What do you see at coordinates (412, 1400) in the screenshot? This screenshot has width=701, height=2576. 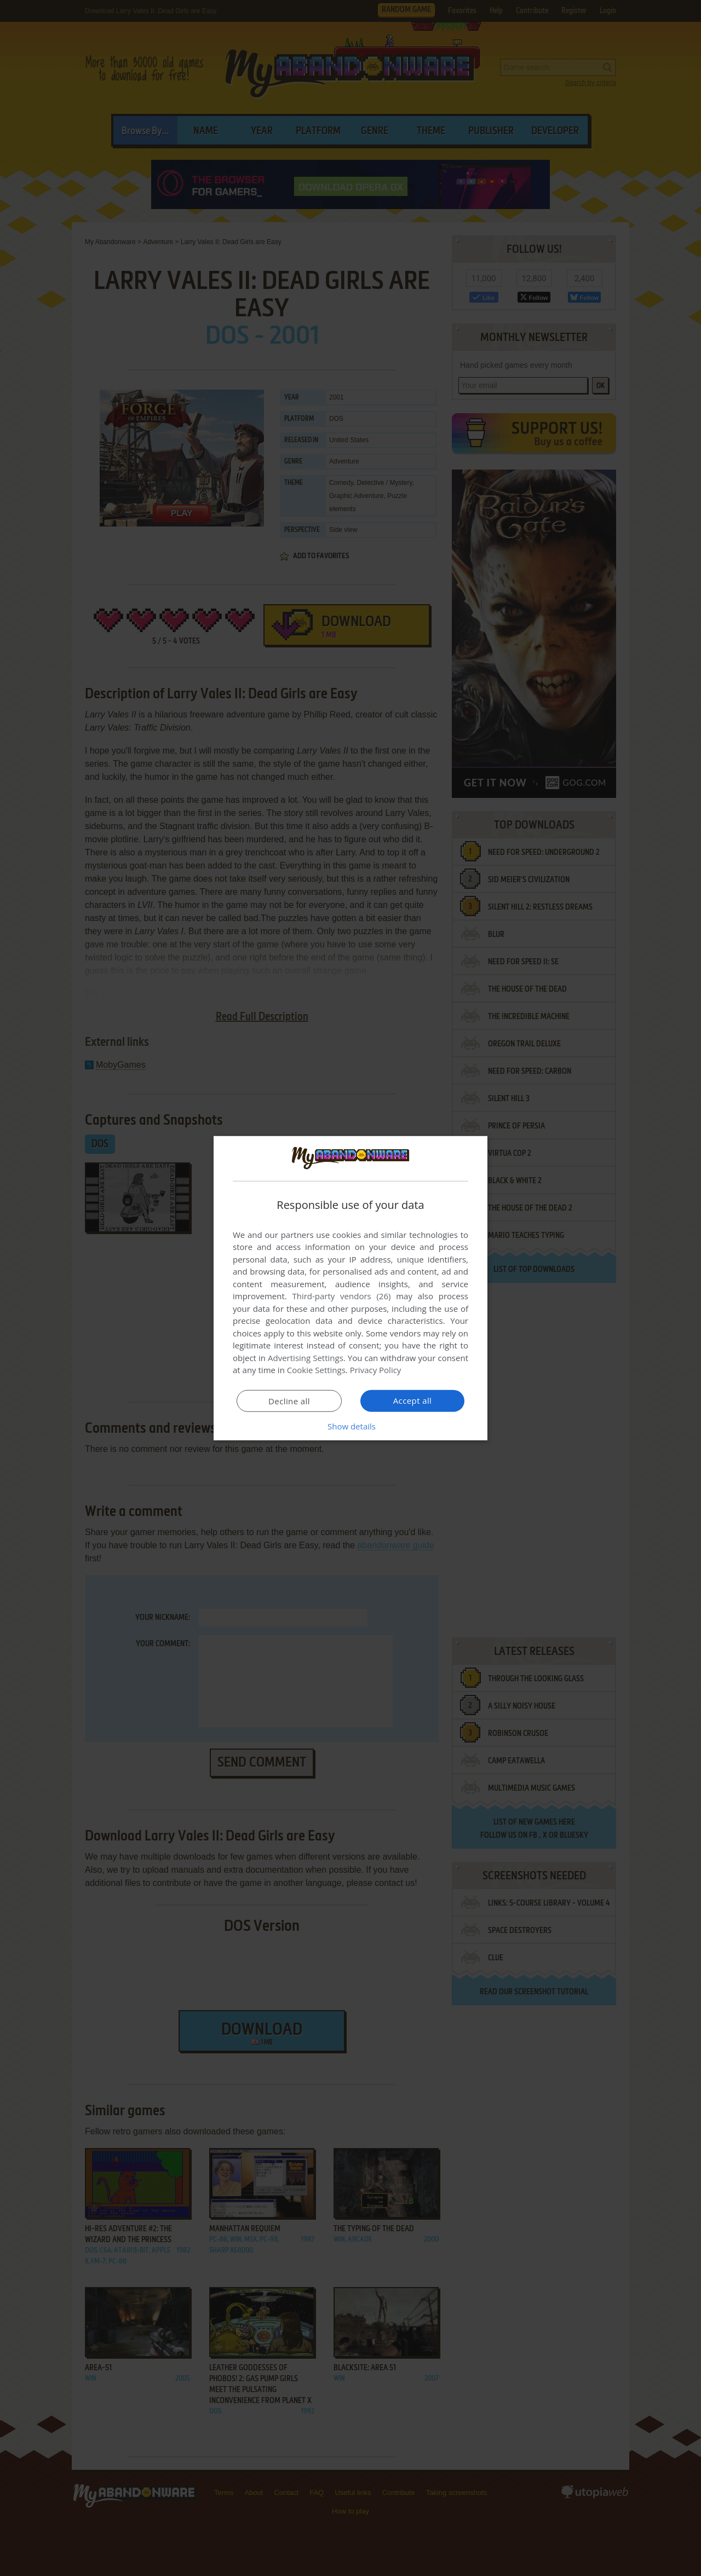 I see `Accept all [button]` at bounding box center [412, 1400].